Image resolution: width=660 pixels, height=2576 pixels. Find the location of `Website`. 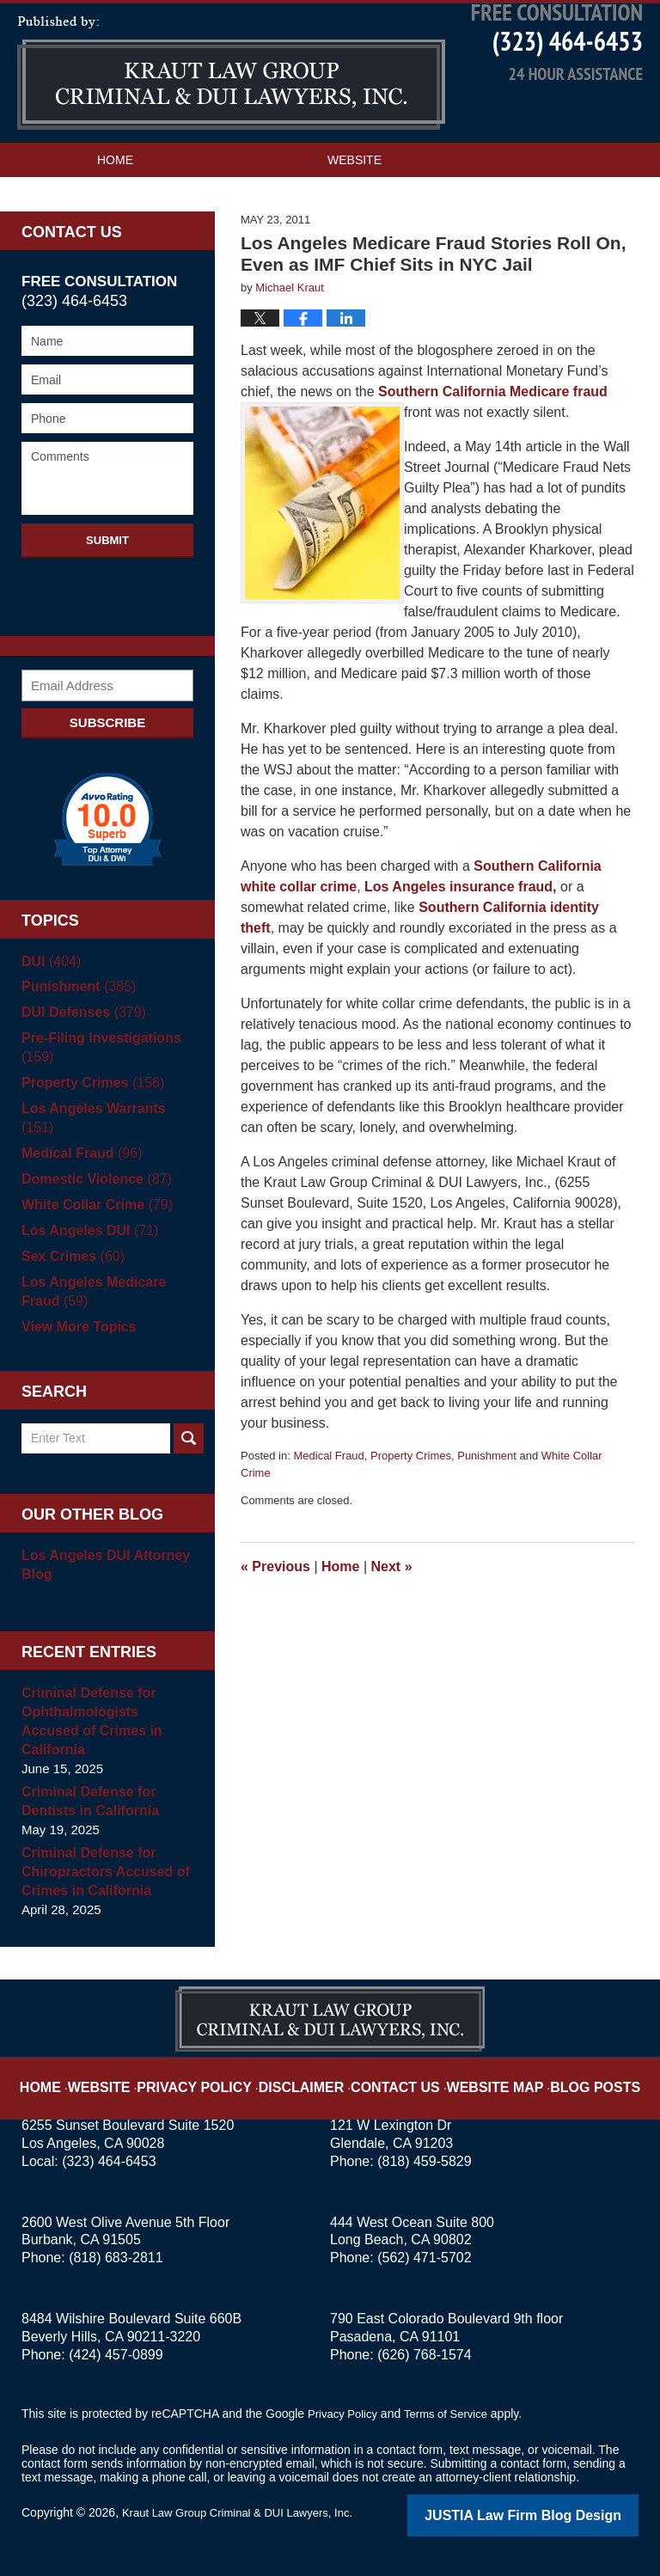

Website is located at coordinates (354, 198).